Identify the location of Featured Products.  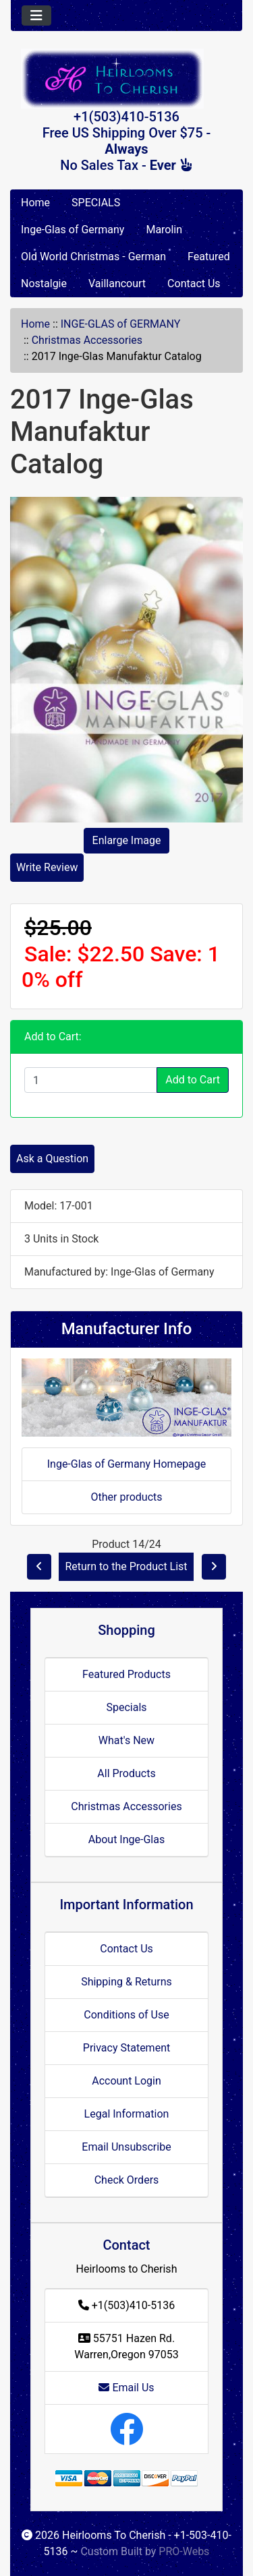
(126, 1674).